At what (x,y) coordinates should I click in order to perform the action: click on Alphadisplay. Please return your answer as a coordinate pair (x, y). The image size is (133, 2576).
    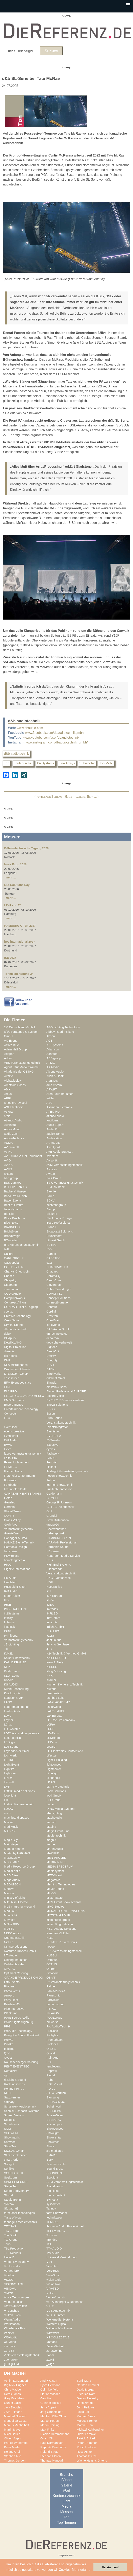
    Looking at the image, I should click on (12, 1080).